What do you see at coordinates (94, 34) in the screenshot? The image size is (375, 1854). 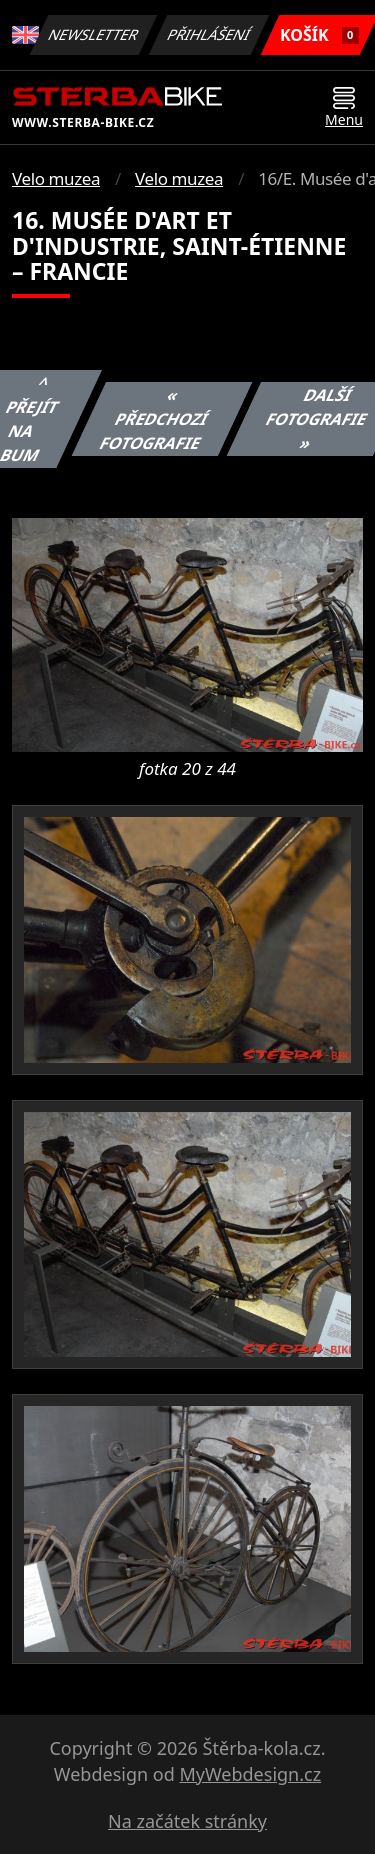 I see `Newsletter` at bounding box center [94, 34].